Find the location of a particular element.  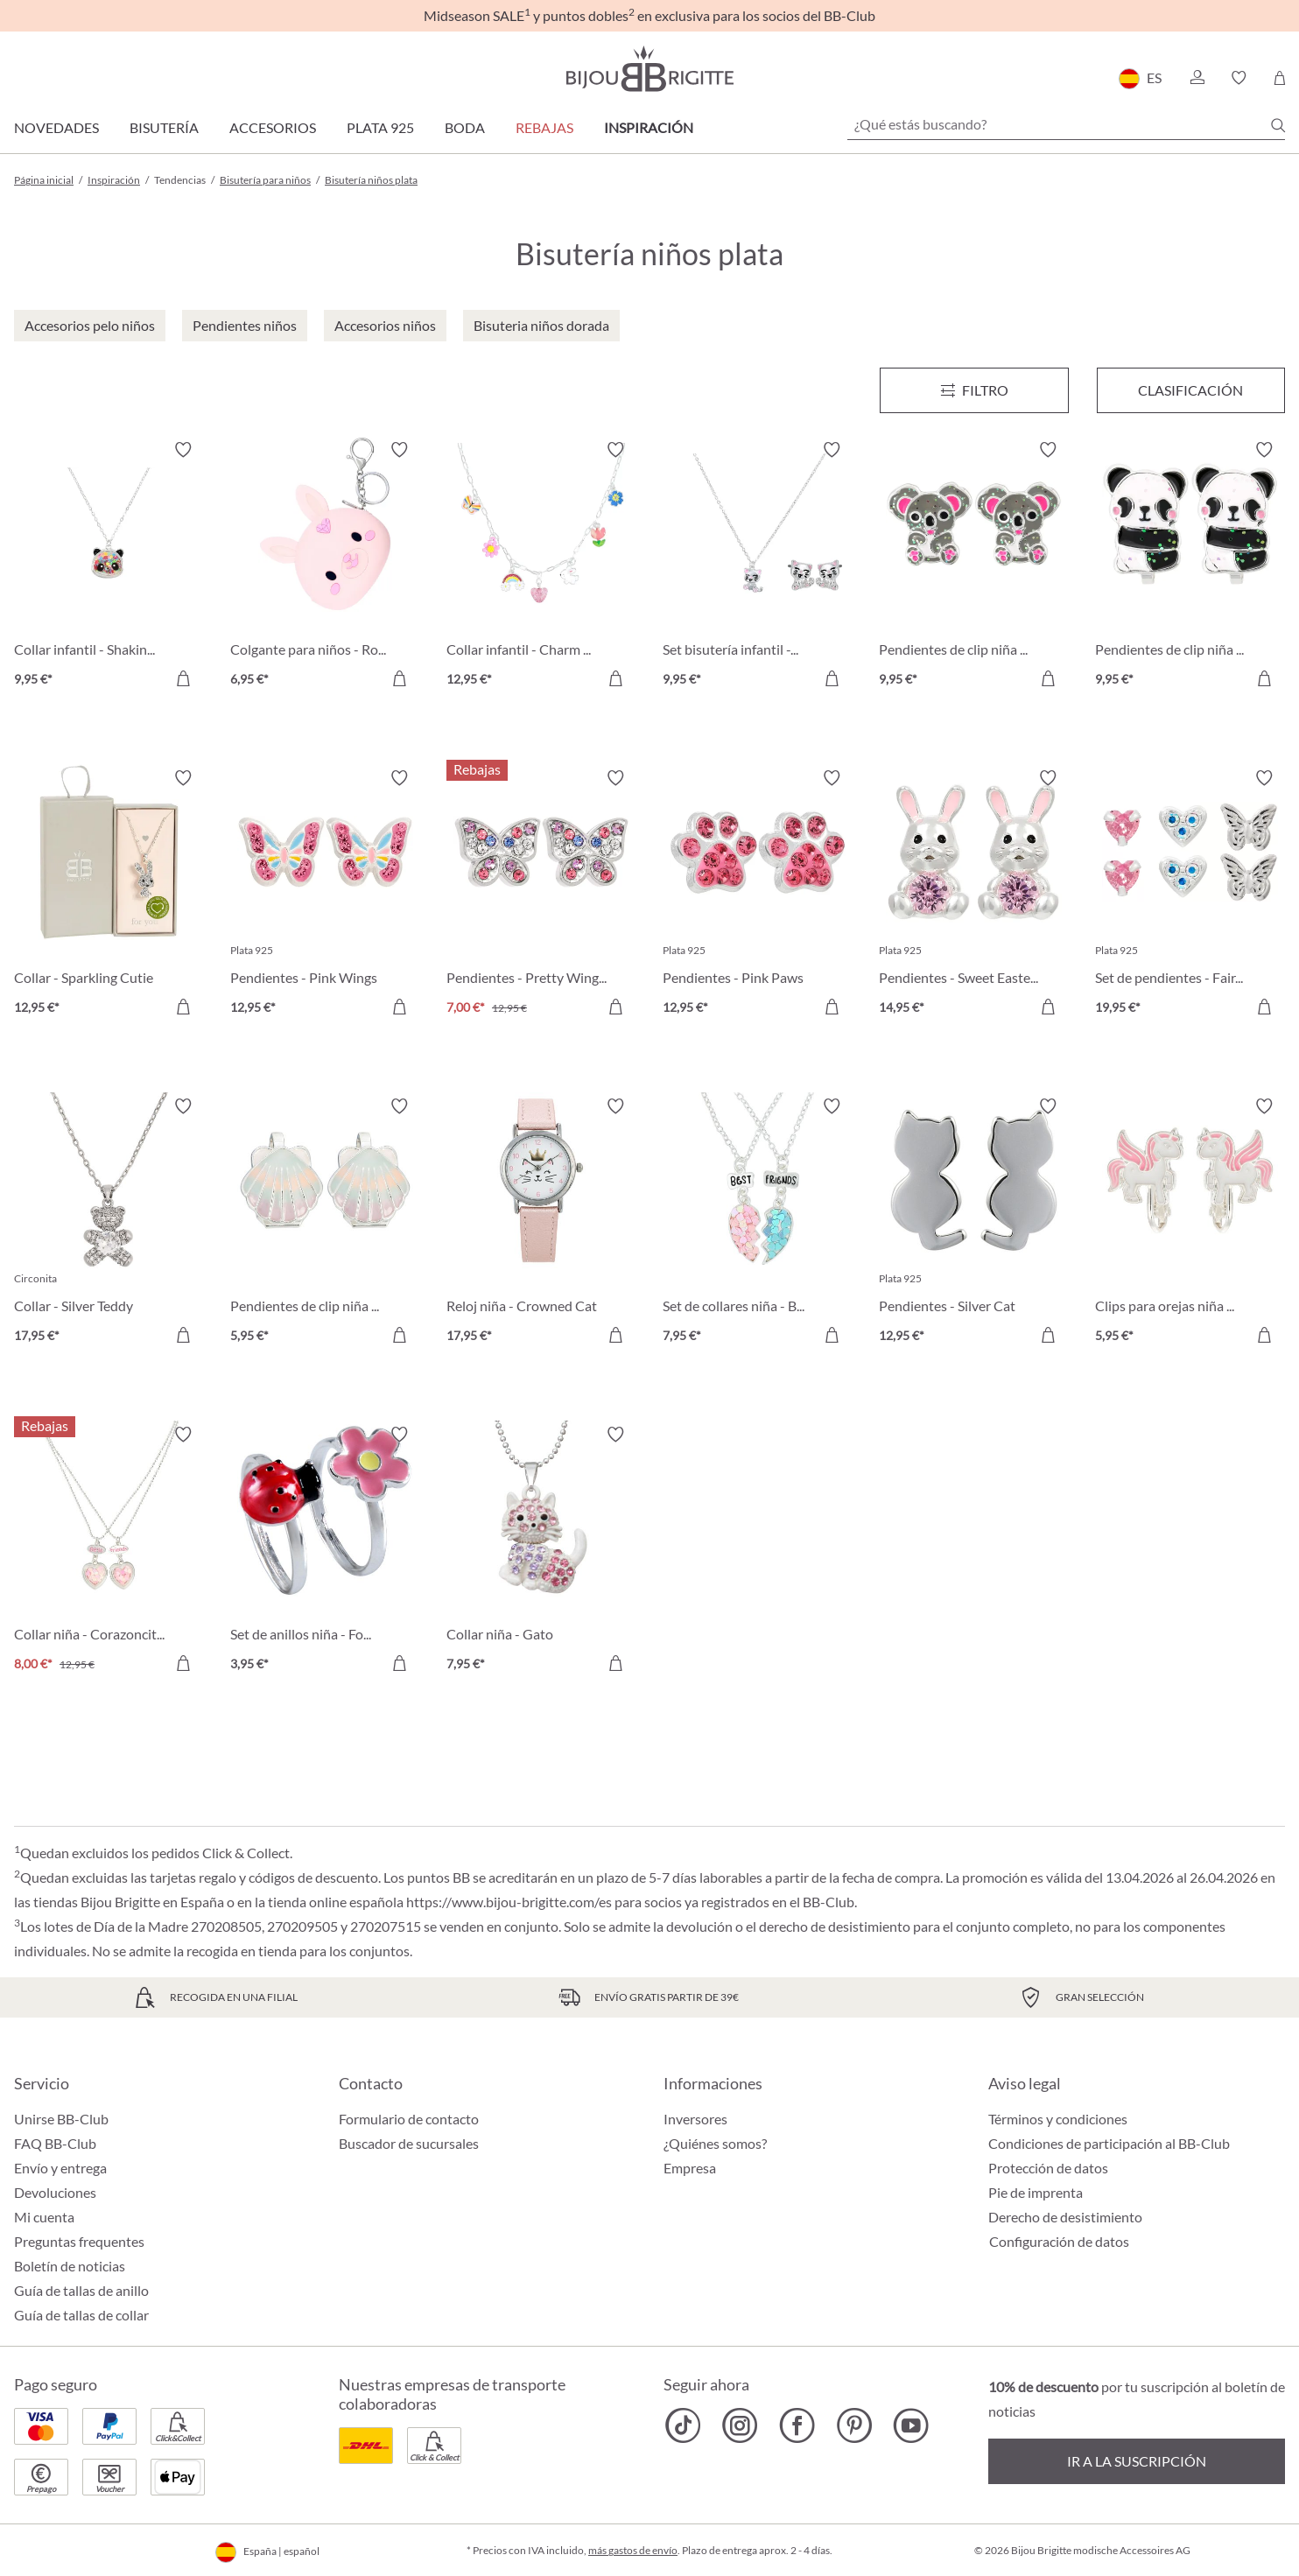

Novedades is located at coordinates (56, 127).